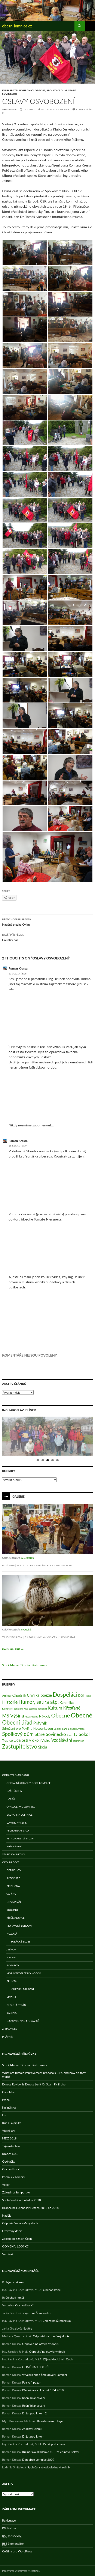 This screenshot has height=2576, width=95. Describe the element at coordinates (40, 1722) in the screenshot. I see `Právník [Právník (23 položek)]` at that location.